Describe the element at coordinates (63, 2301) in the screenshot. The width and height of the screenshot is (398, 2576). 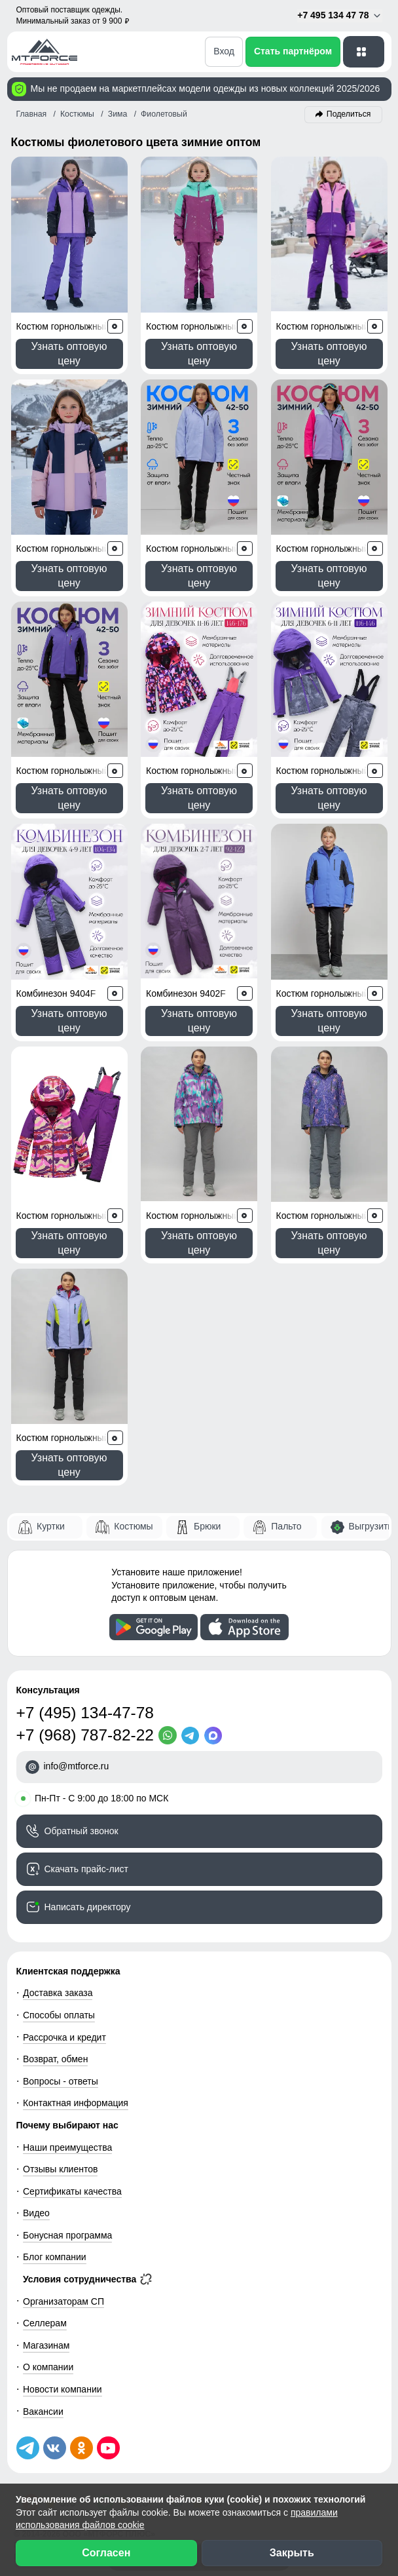
I see `Организаторам СП` at that location.